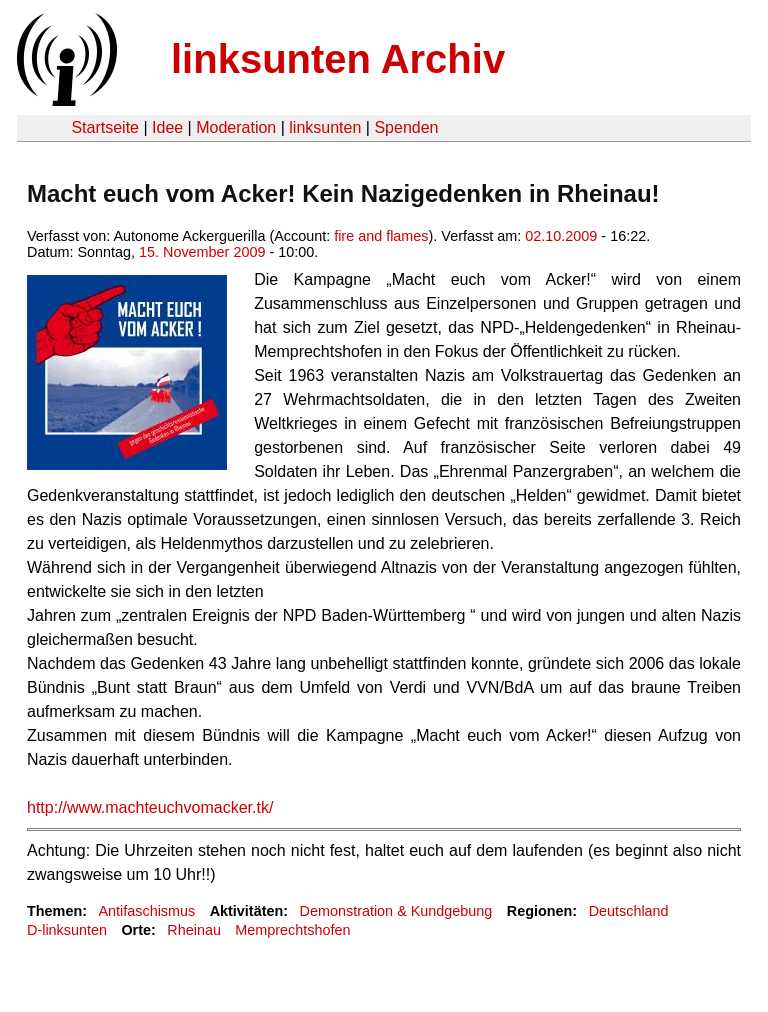 Image resolution: width=768 pixels, height=1012 pixels. Describe the element at coordinates (406, 127) in the screenshot. I see `Spenden` at that location.